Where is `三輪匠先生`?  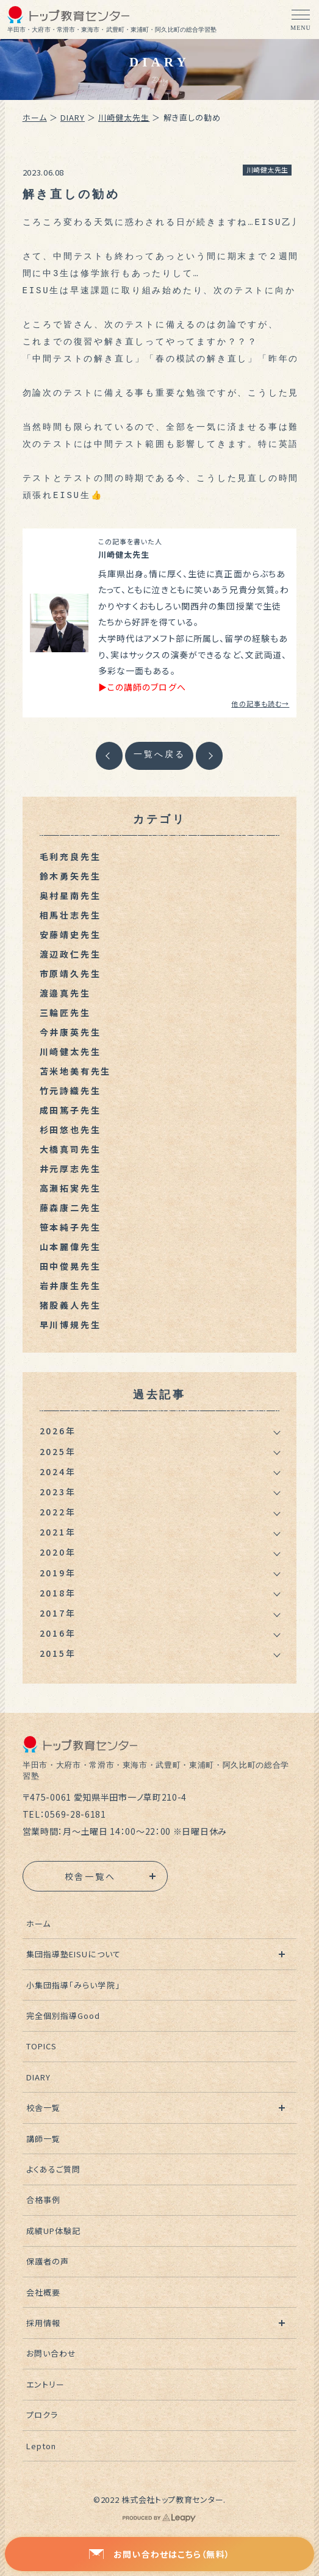 三輪匠先生 is located at coordinates (65, 1012).